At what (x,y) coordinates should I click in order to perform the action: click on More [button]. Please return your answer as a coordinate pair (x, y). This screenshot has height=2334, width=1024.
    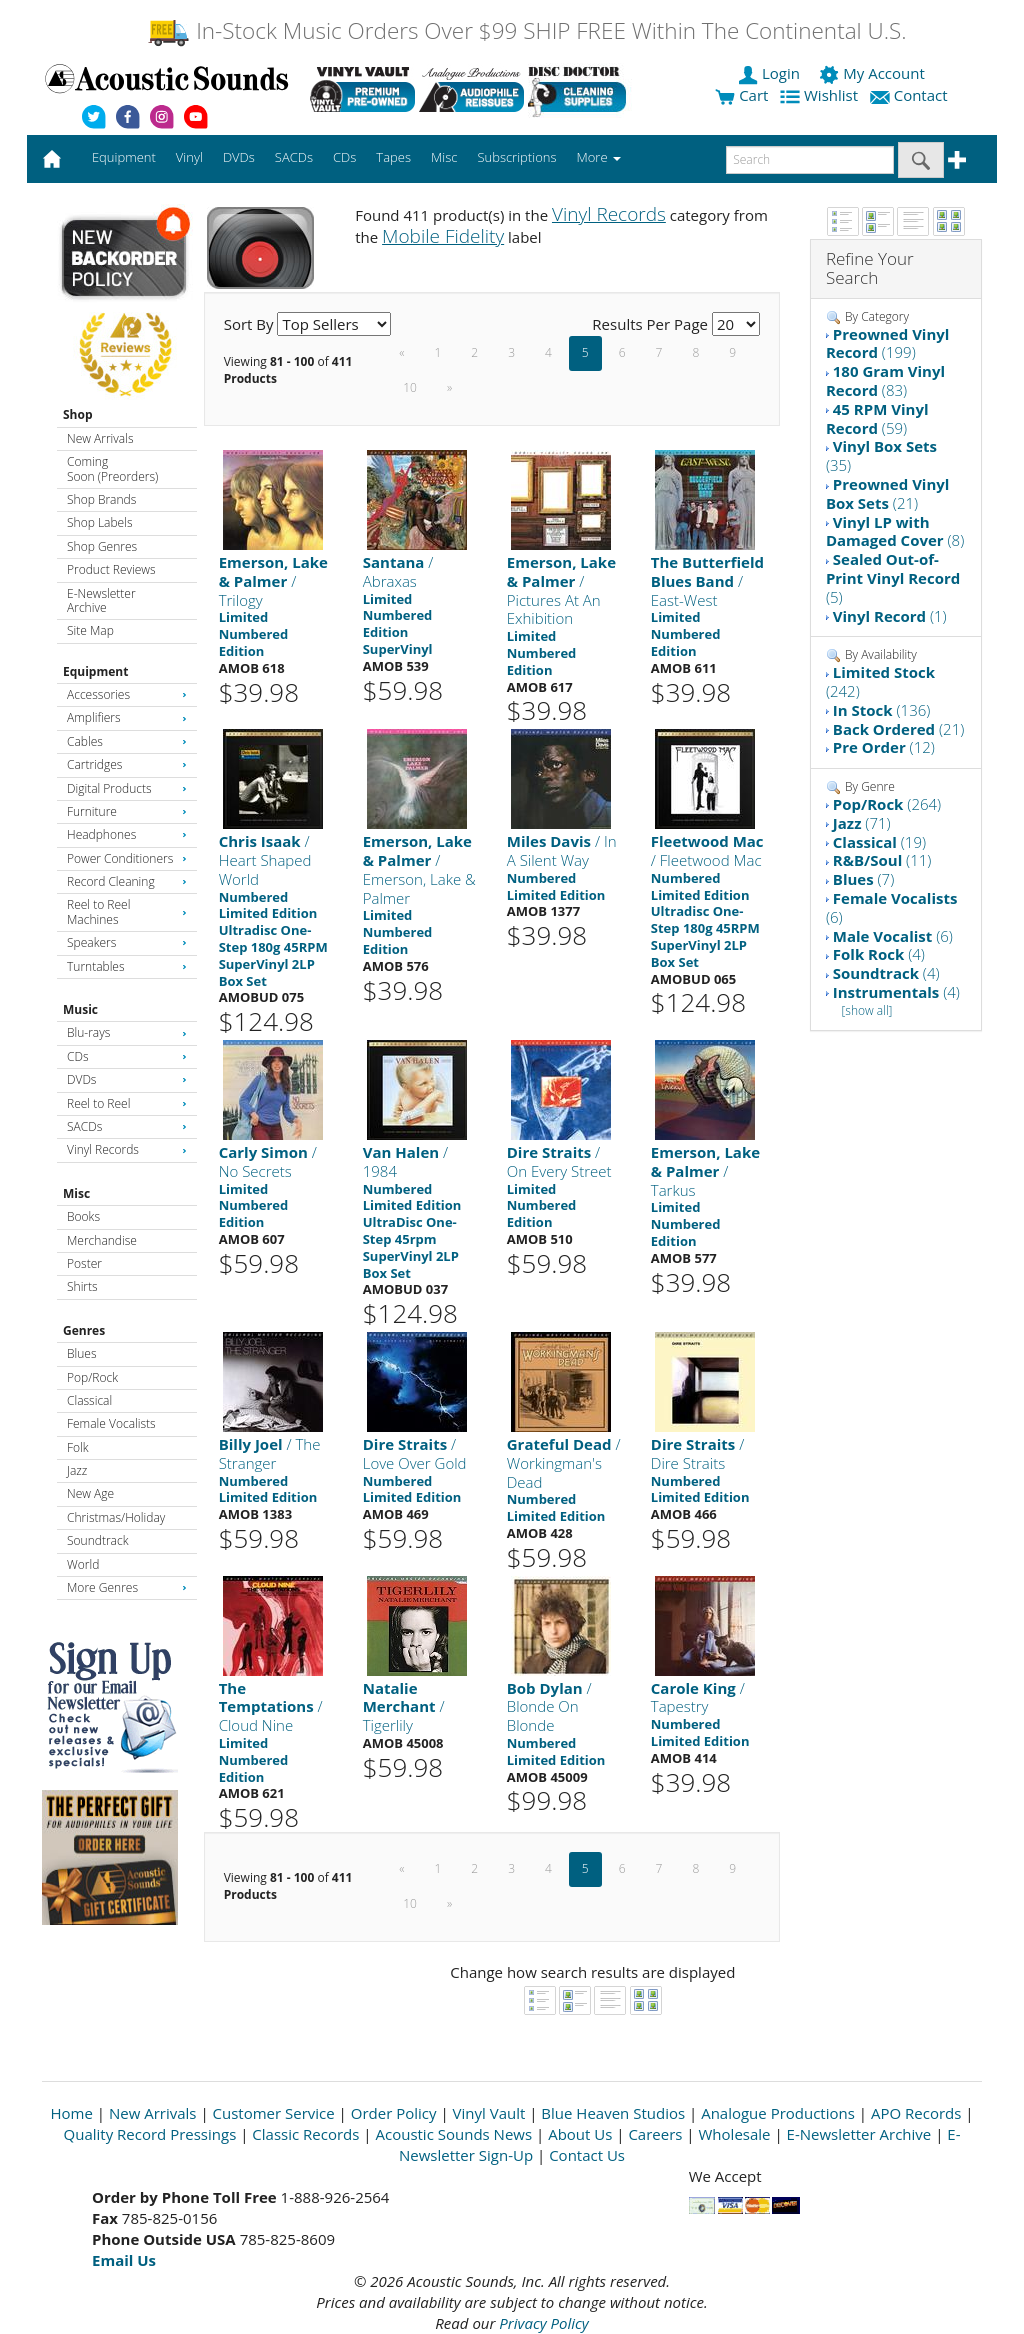
    Looking at the image, I should click on (599, 157).